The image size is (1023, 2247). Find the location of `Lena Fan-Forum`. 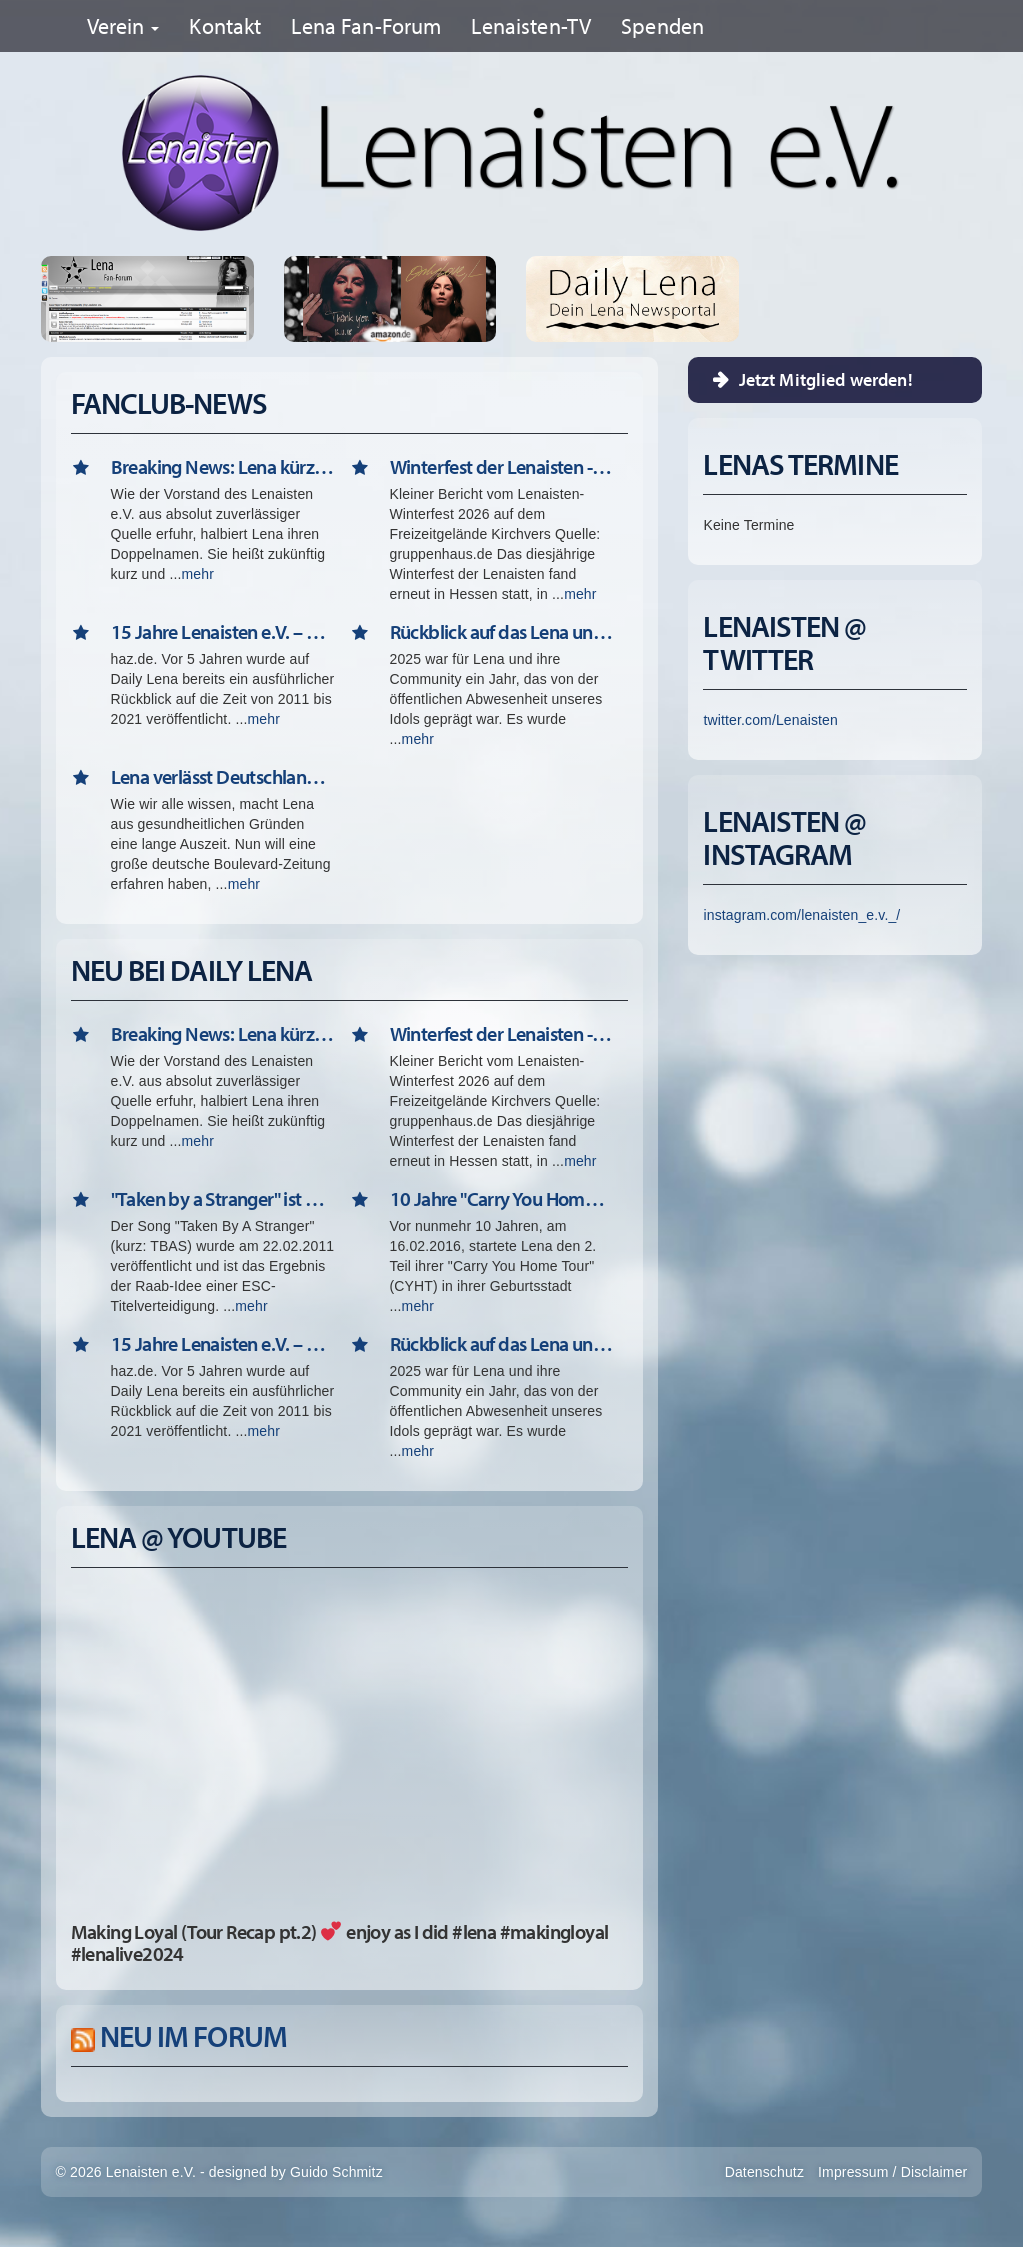

Lena Fan-Forum is located at coordinates (366, 26).